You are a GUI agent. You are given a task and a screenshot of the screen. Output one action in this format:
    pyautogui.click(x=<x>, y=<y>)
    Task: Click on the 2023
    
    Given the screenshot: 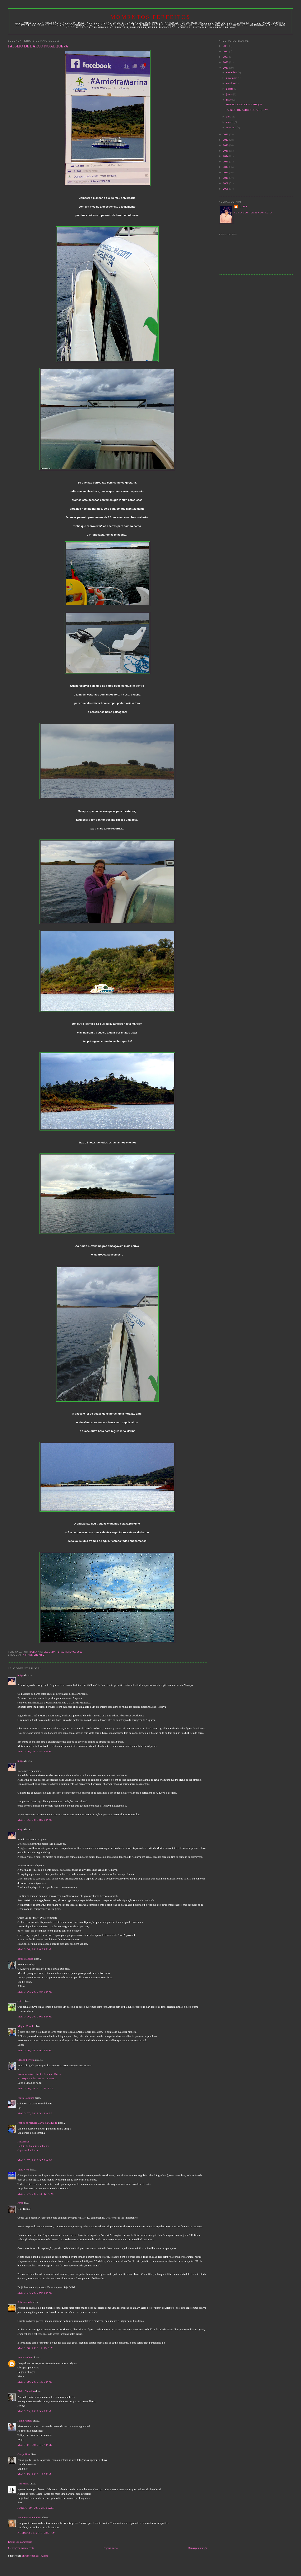 What is the action you would take?
    pyautogui.click(x=226, y=45)
    